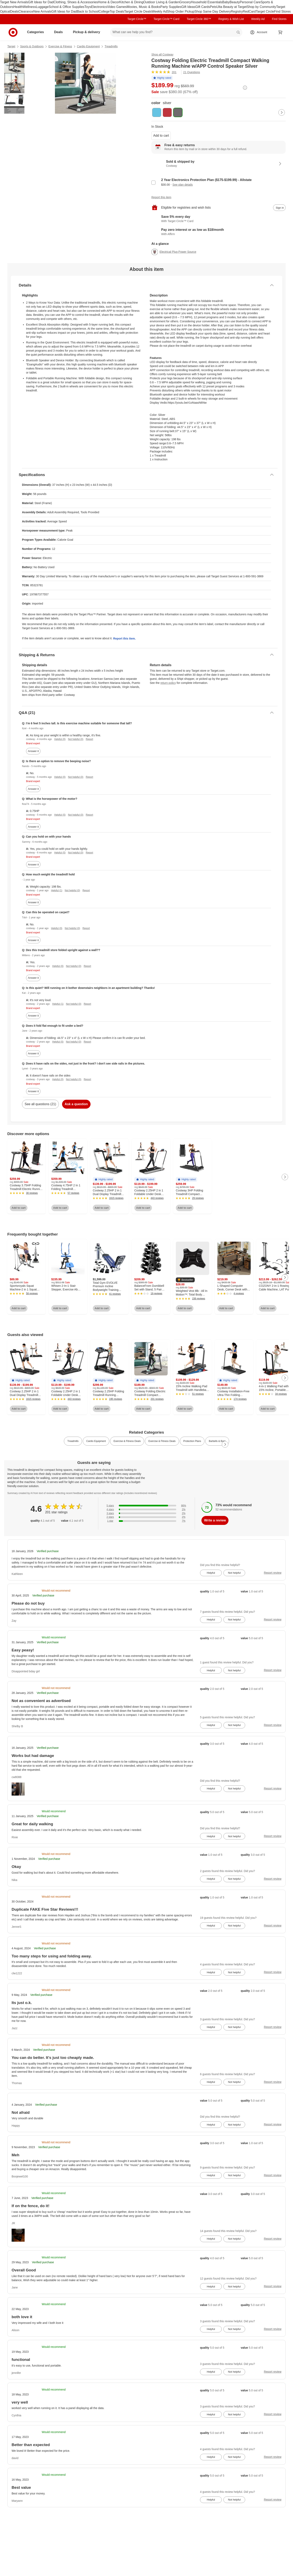 Image resolution: width=293 pixels, height=2576 pixels. What do you see at coordinates (238, 32) in the screenshot?
I see `search` at bounding box center [238, 32].